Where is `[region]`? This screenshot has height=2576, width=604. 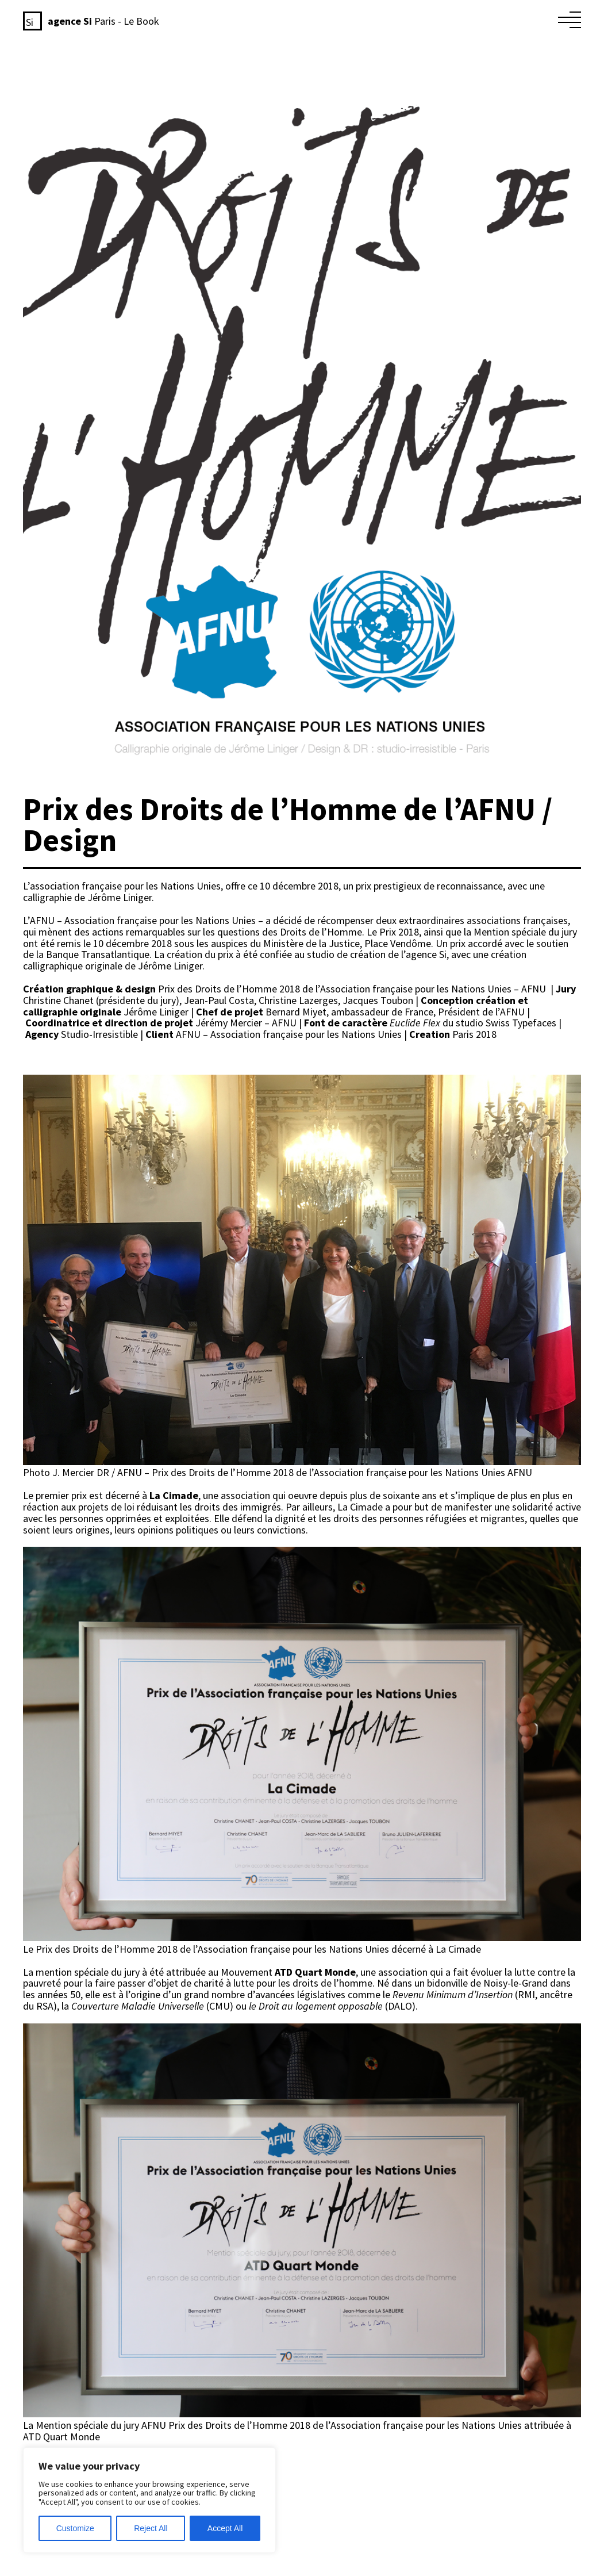
[region] is located at coordinates (149, 2500).